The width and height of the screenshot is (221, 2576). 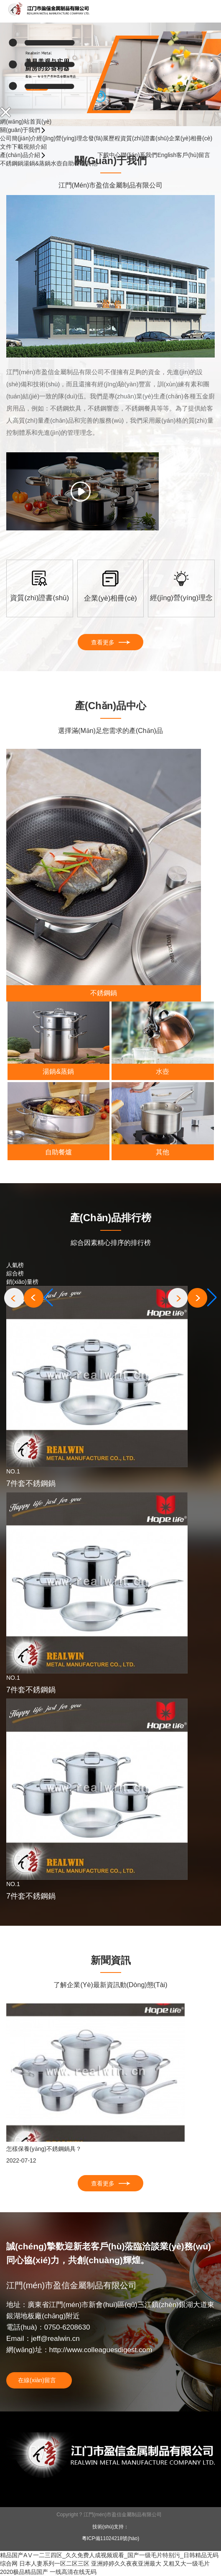 What do you see at coordinates (21, 130) in the screenshot?
I see `關(guān)于我們` at bounding box center [21, 130].